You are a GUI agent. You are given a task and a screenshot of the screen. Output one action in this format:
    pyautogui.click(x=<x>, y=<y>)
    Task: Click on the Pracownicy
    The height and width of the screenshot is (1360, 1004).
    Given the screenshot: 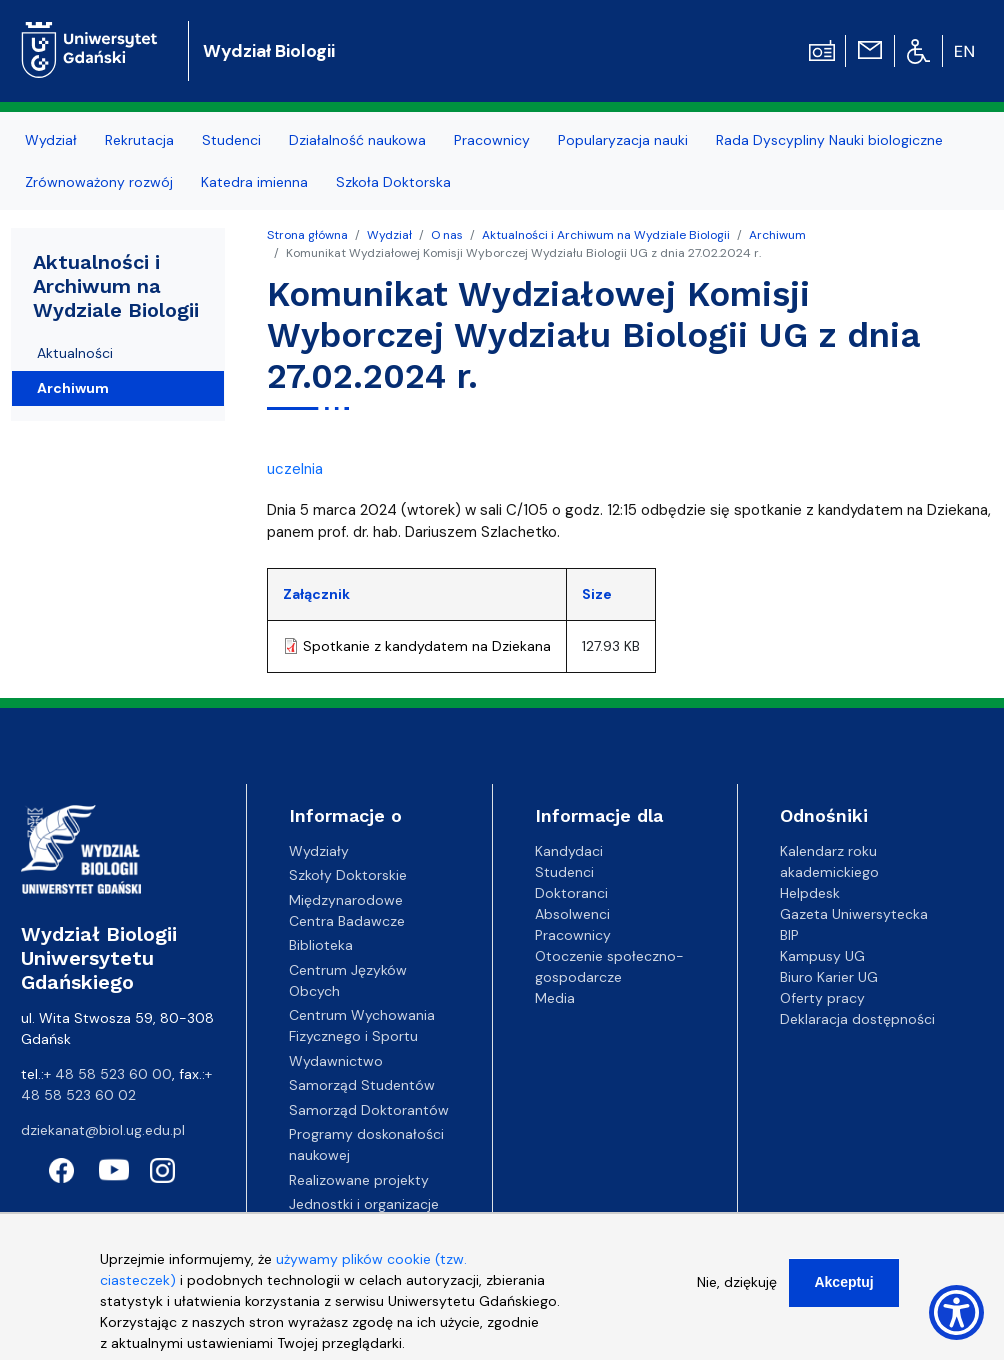 What is the action you would take?
    pyautogui.click(x=492, y=140)
    